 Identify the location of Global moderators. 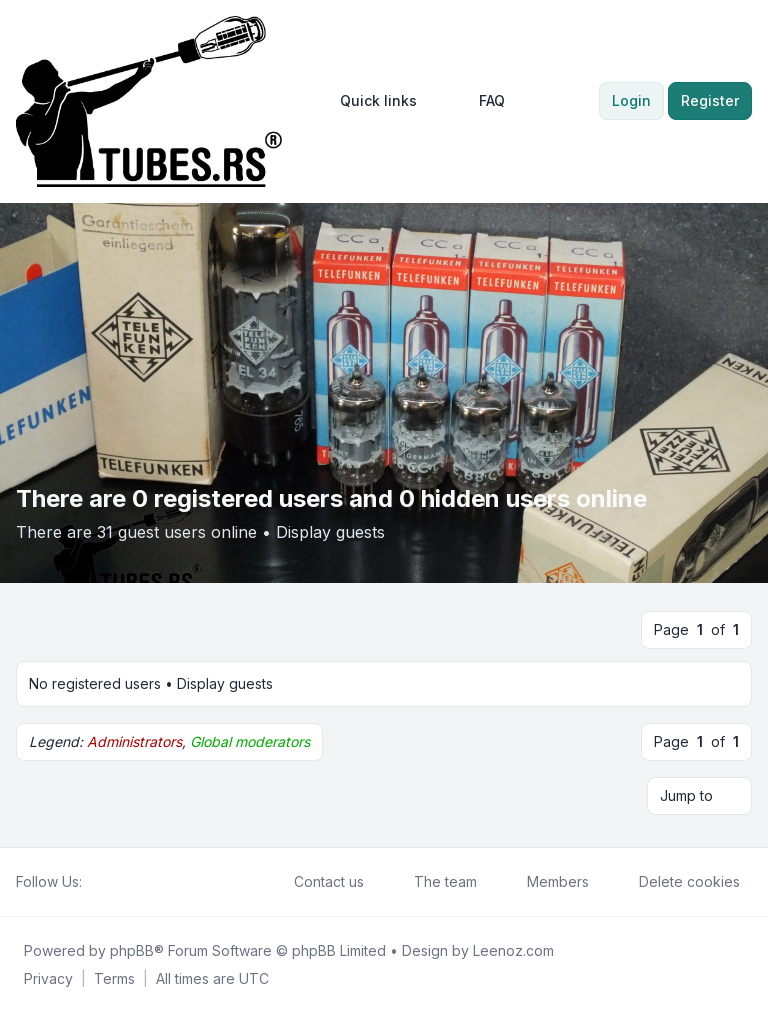
(250, 741).